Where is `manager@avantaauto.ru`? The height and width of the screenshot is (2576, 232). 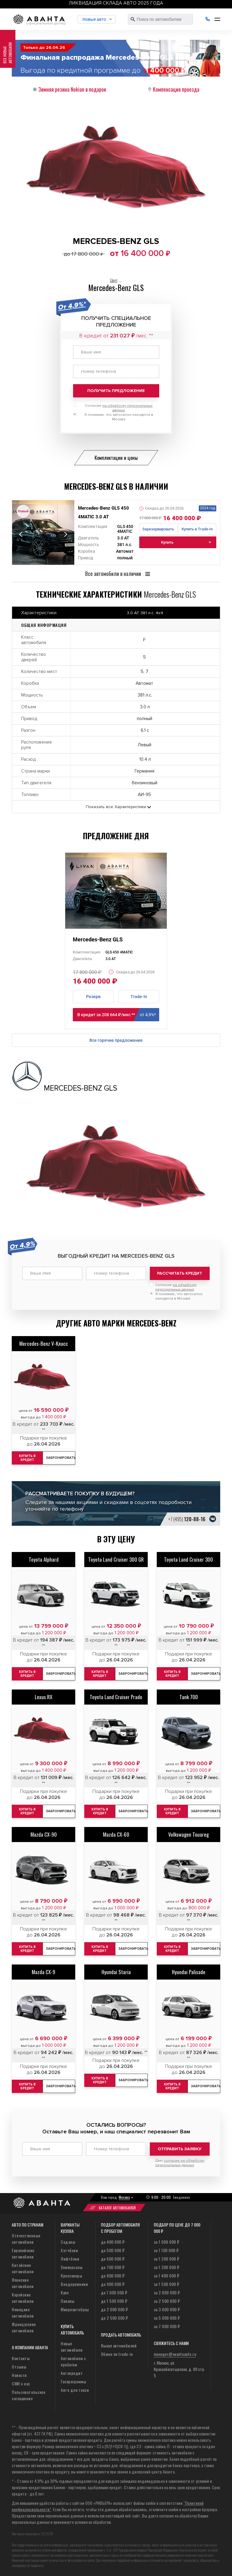 manager@avantaauto.ru is located at coordinates (175, 2353).